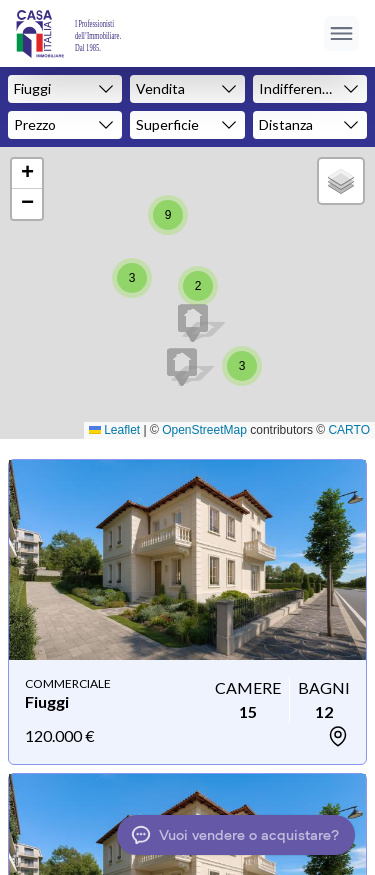 This screenshot has width=375, height=875. What do you see at coordinates (341, 33) in the screenshot?
I see `[Apri menu]` at bounding box center [341, 33].